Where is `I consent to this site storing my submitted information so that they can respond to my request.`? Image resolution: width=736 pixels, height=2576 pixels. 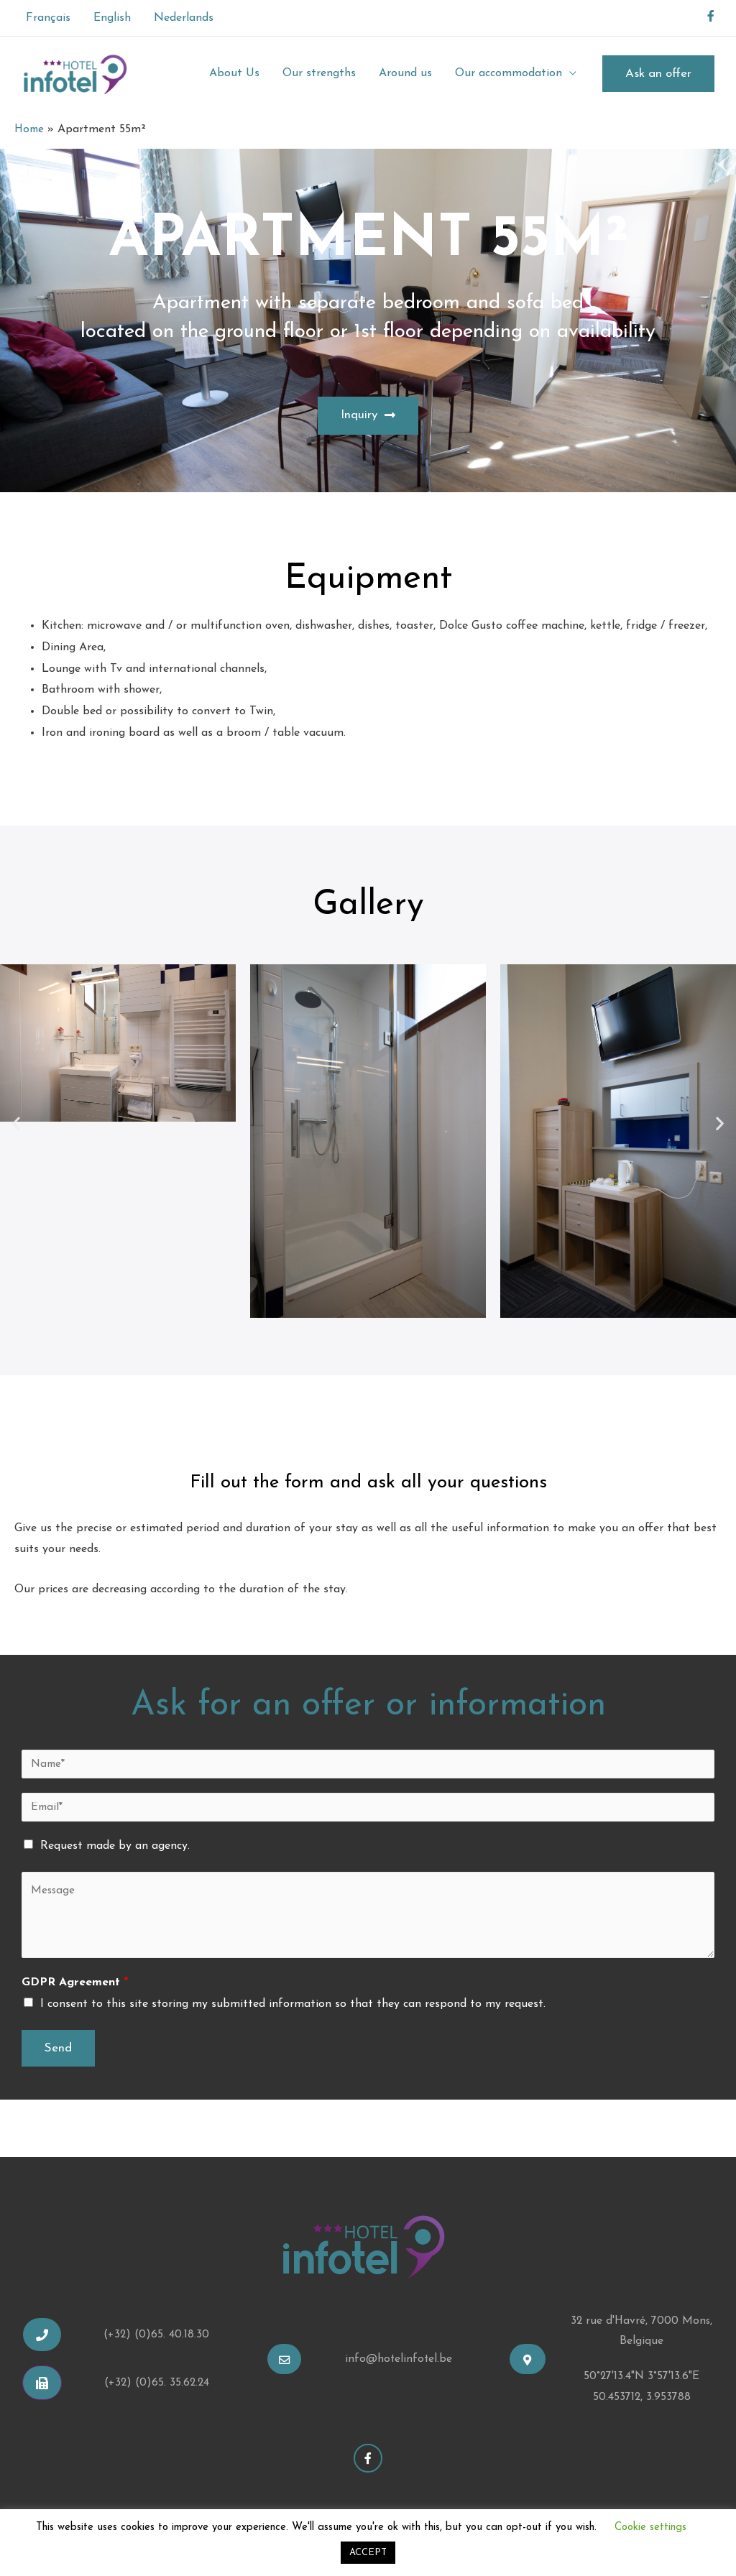
I consent to this site storing my submitted information so that they can respond to my request. is located at coordinates (293, 2007).